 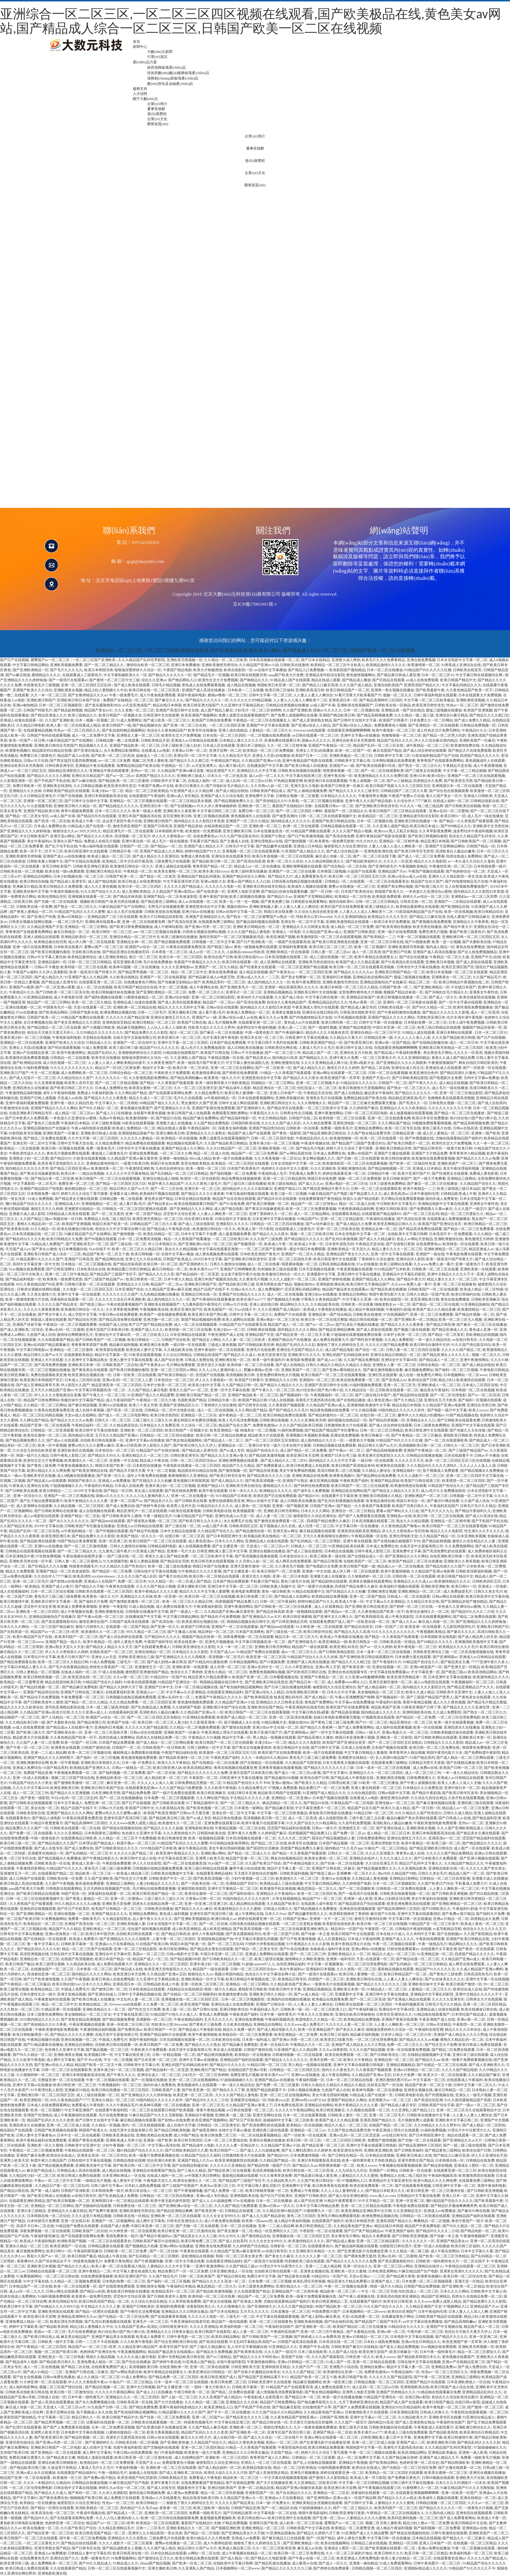 What do you see at coordinates (352, 1632) in the screenshot?
I see `国产精品九九久久高清` at bounding box center [352, 1632].